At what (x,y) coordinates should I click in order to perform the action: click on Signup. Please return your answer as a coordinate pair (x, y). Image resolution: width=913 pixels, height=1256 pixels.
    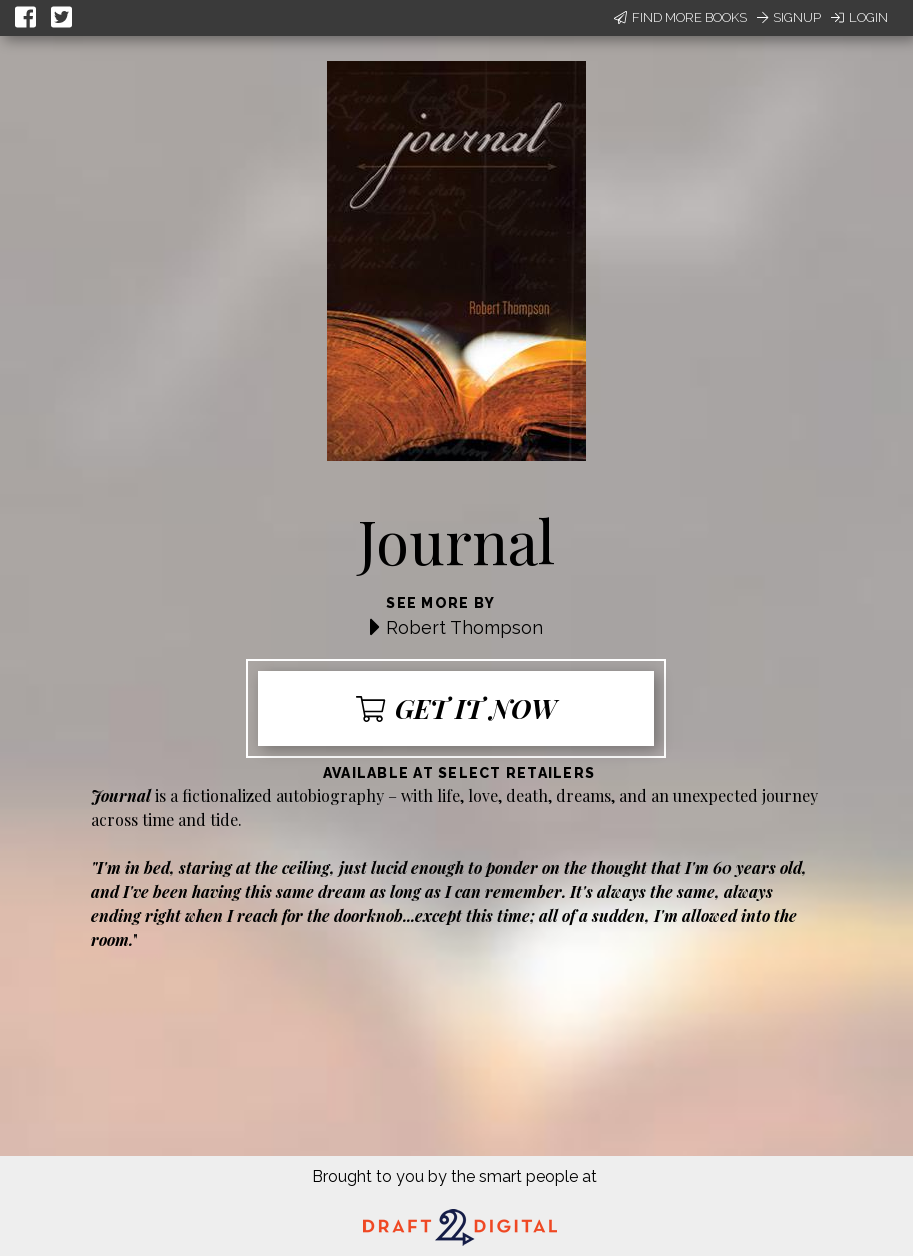
    Looking at the image, I should click on (789, 17).